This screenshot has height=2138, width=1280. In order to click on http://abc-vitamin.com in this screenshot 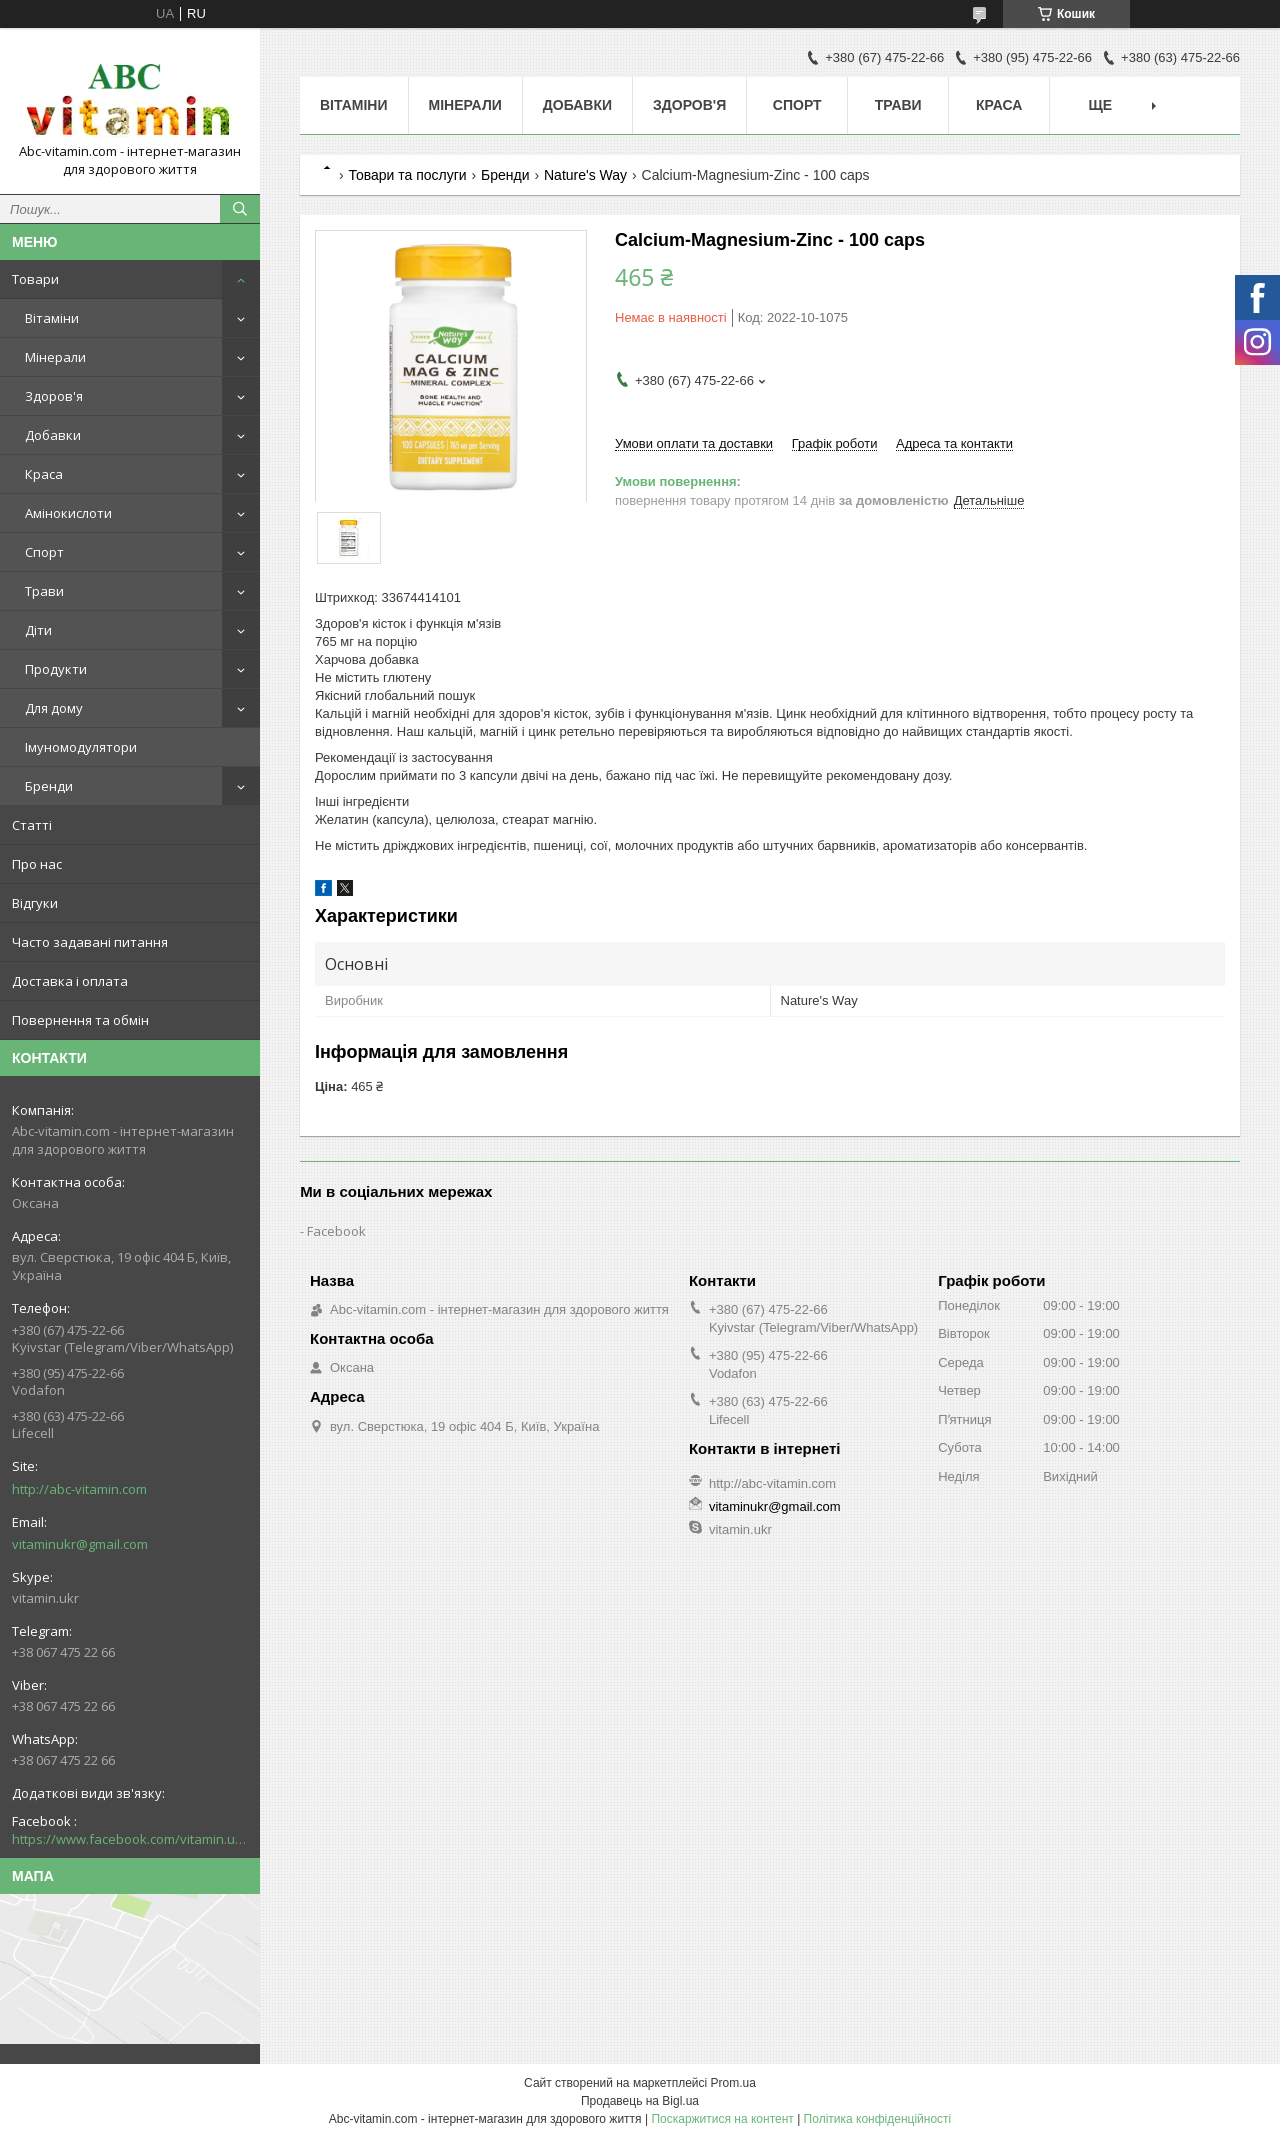, I will do `click(79, 1489)`.